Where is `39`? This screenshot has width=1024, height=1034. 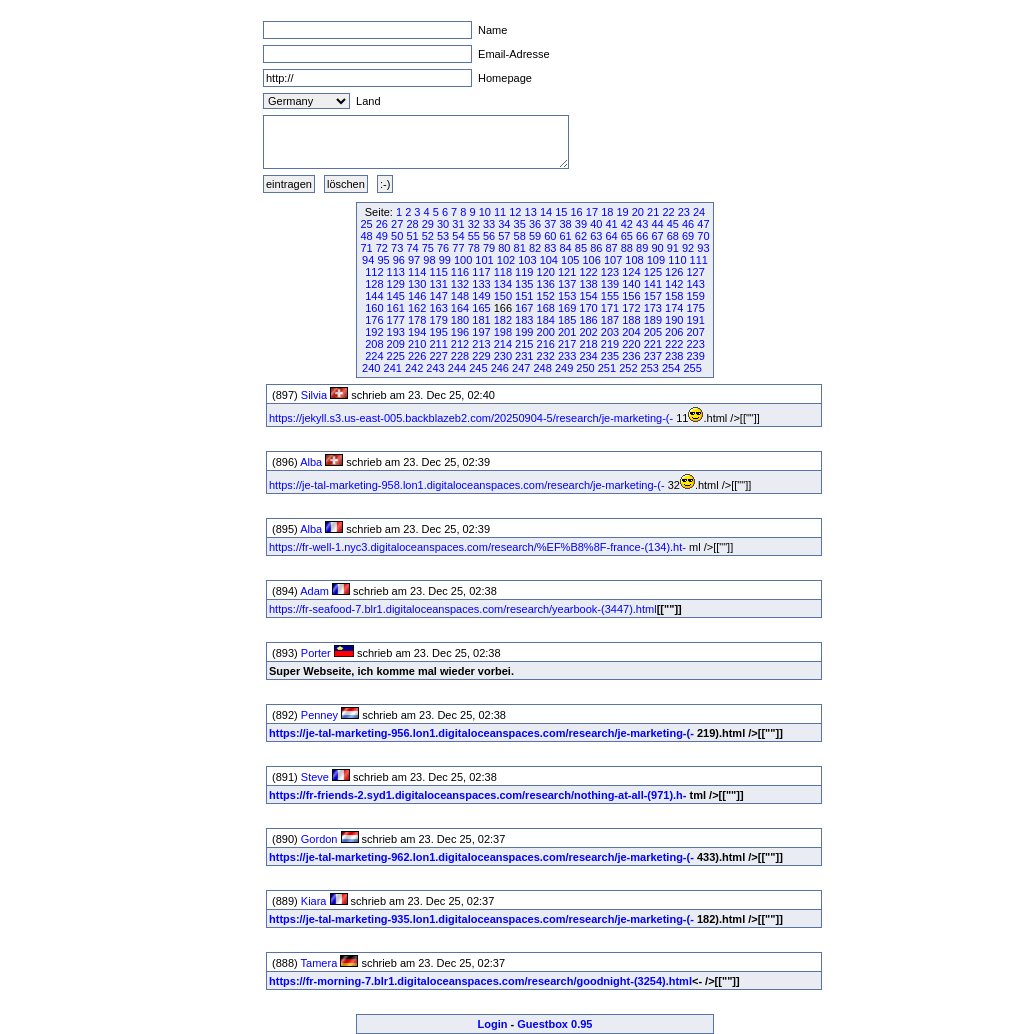 39 is located at coordinates (581, 224).